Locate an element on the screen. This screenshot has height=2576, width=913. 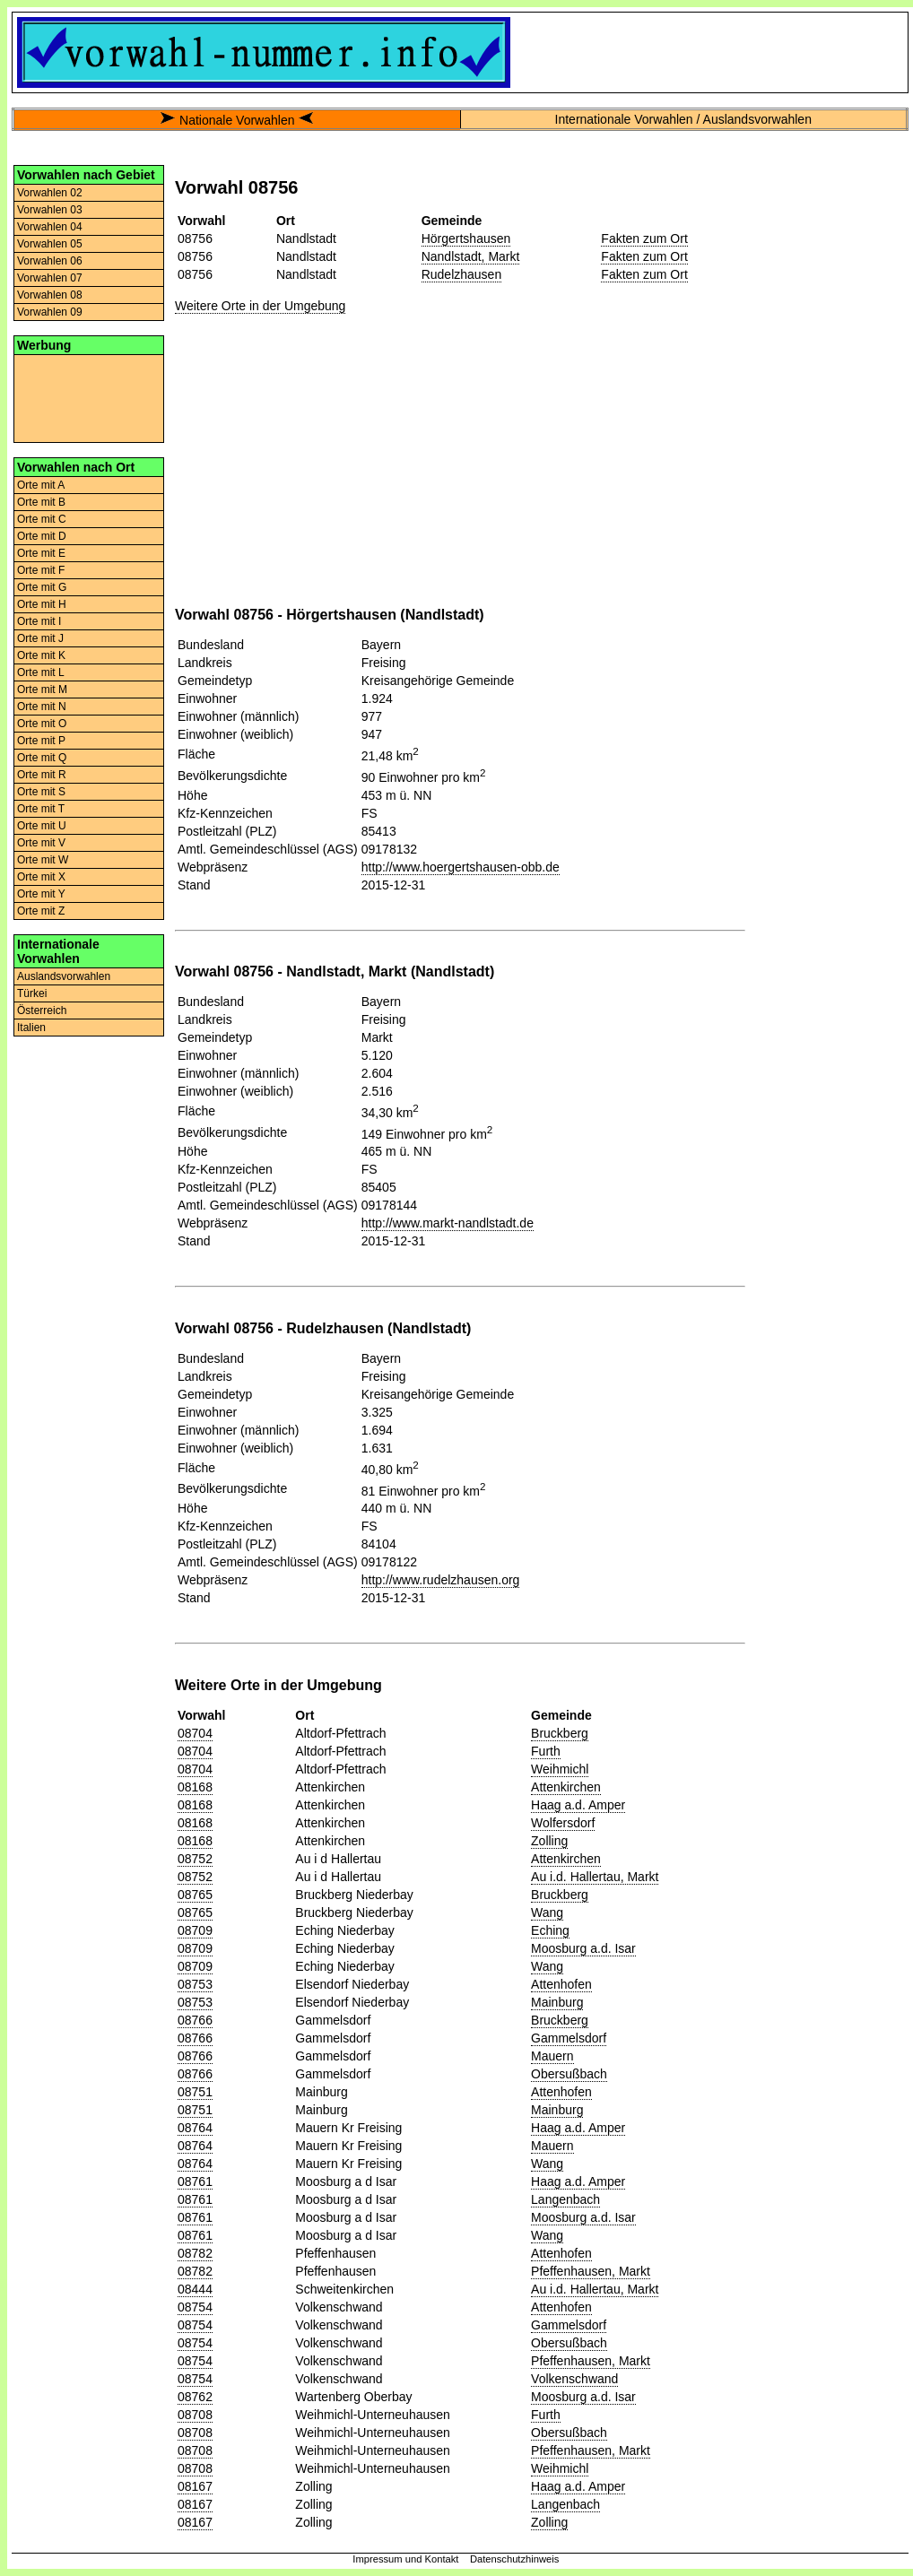
08709 is located at coordinates (195, 1930).